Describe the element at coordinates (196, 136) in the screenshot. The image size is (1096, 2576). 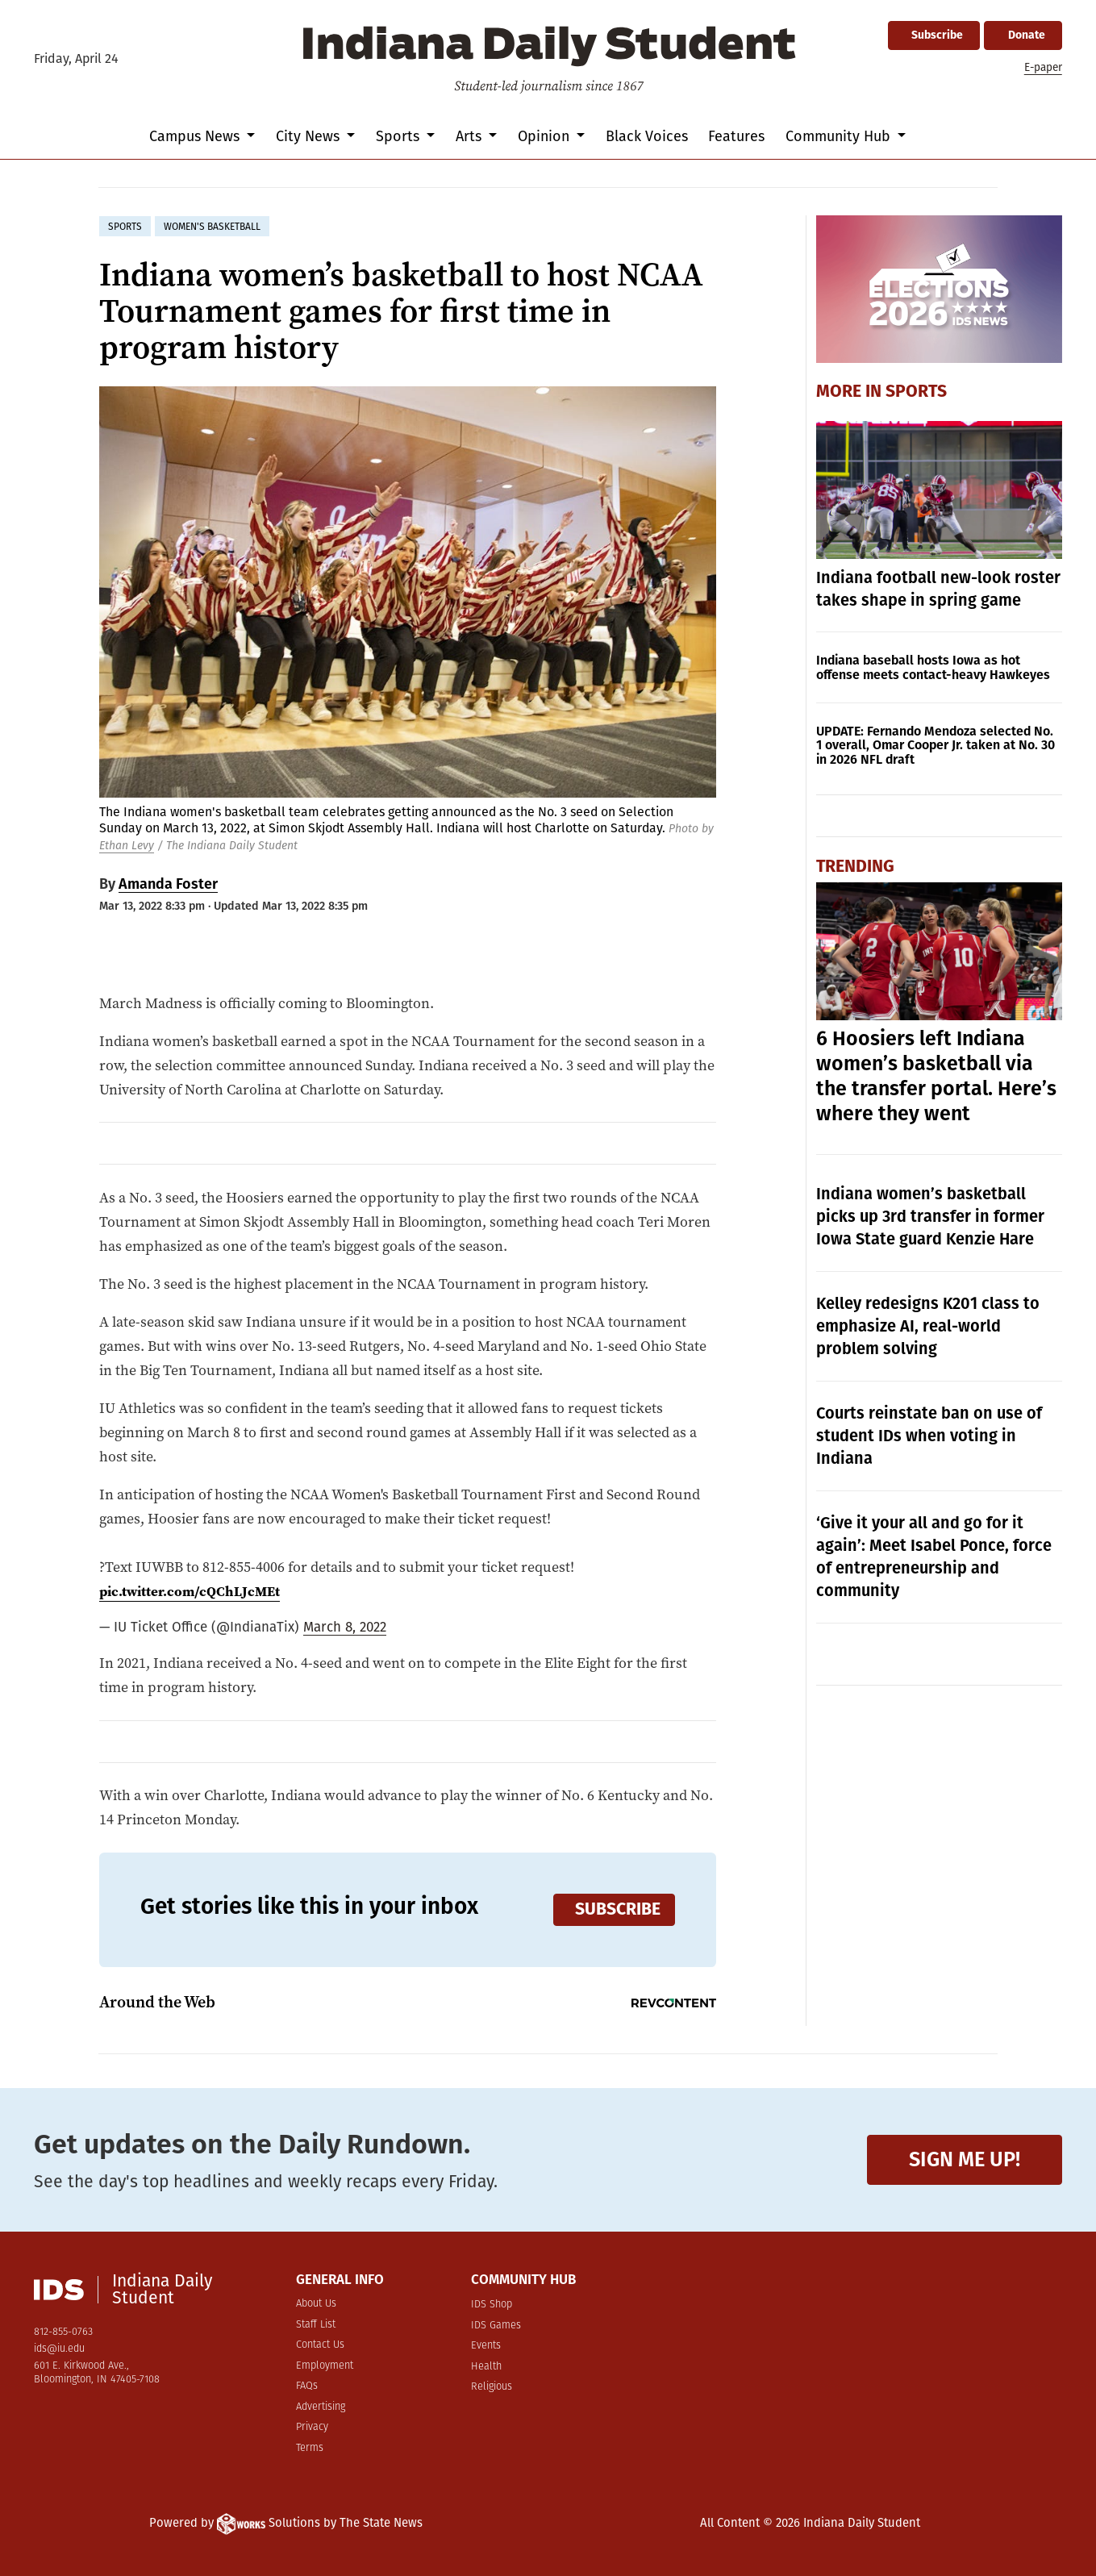
I see `Campus News [button]` at that location.